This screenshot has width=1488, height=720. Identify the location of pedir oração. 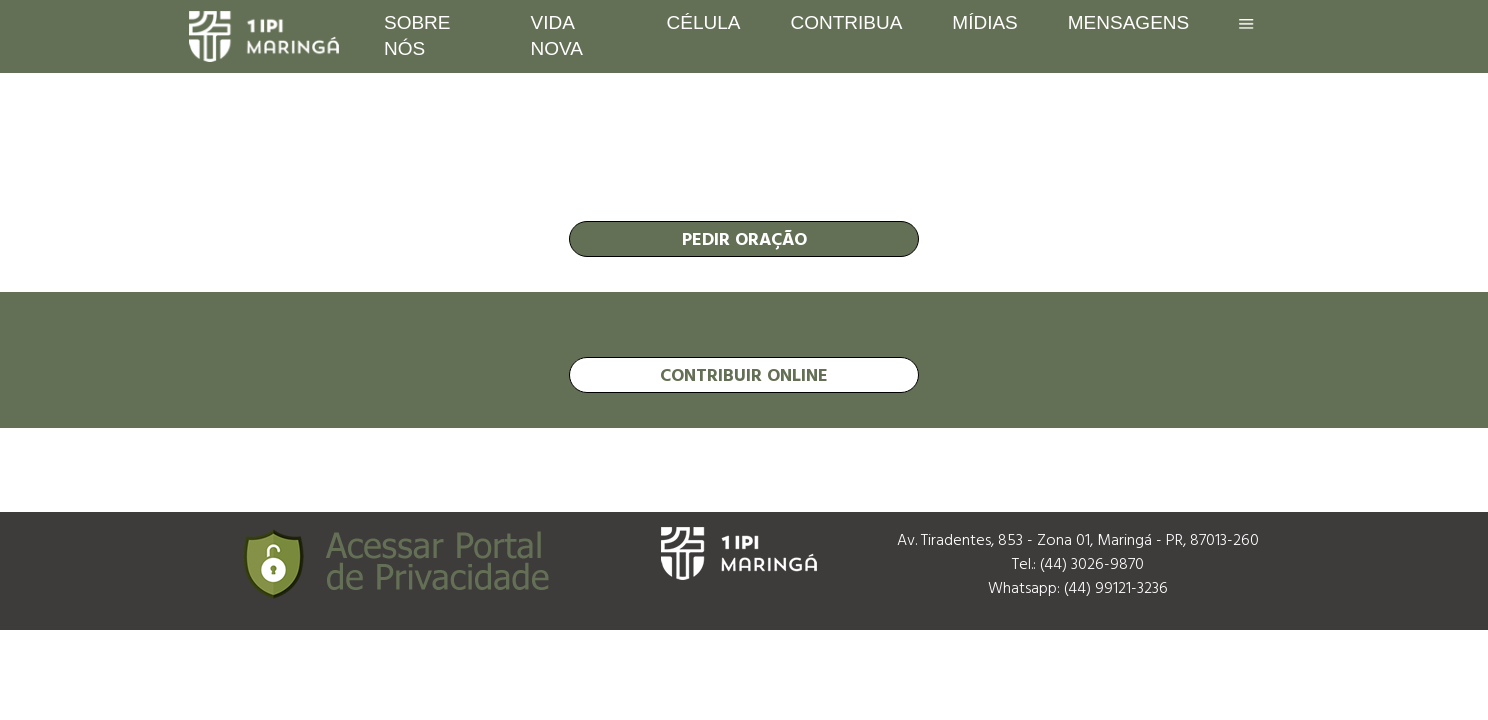
(744, 238).